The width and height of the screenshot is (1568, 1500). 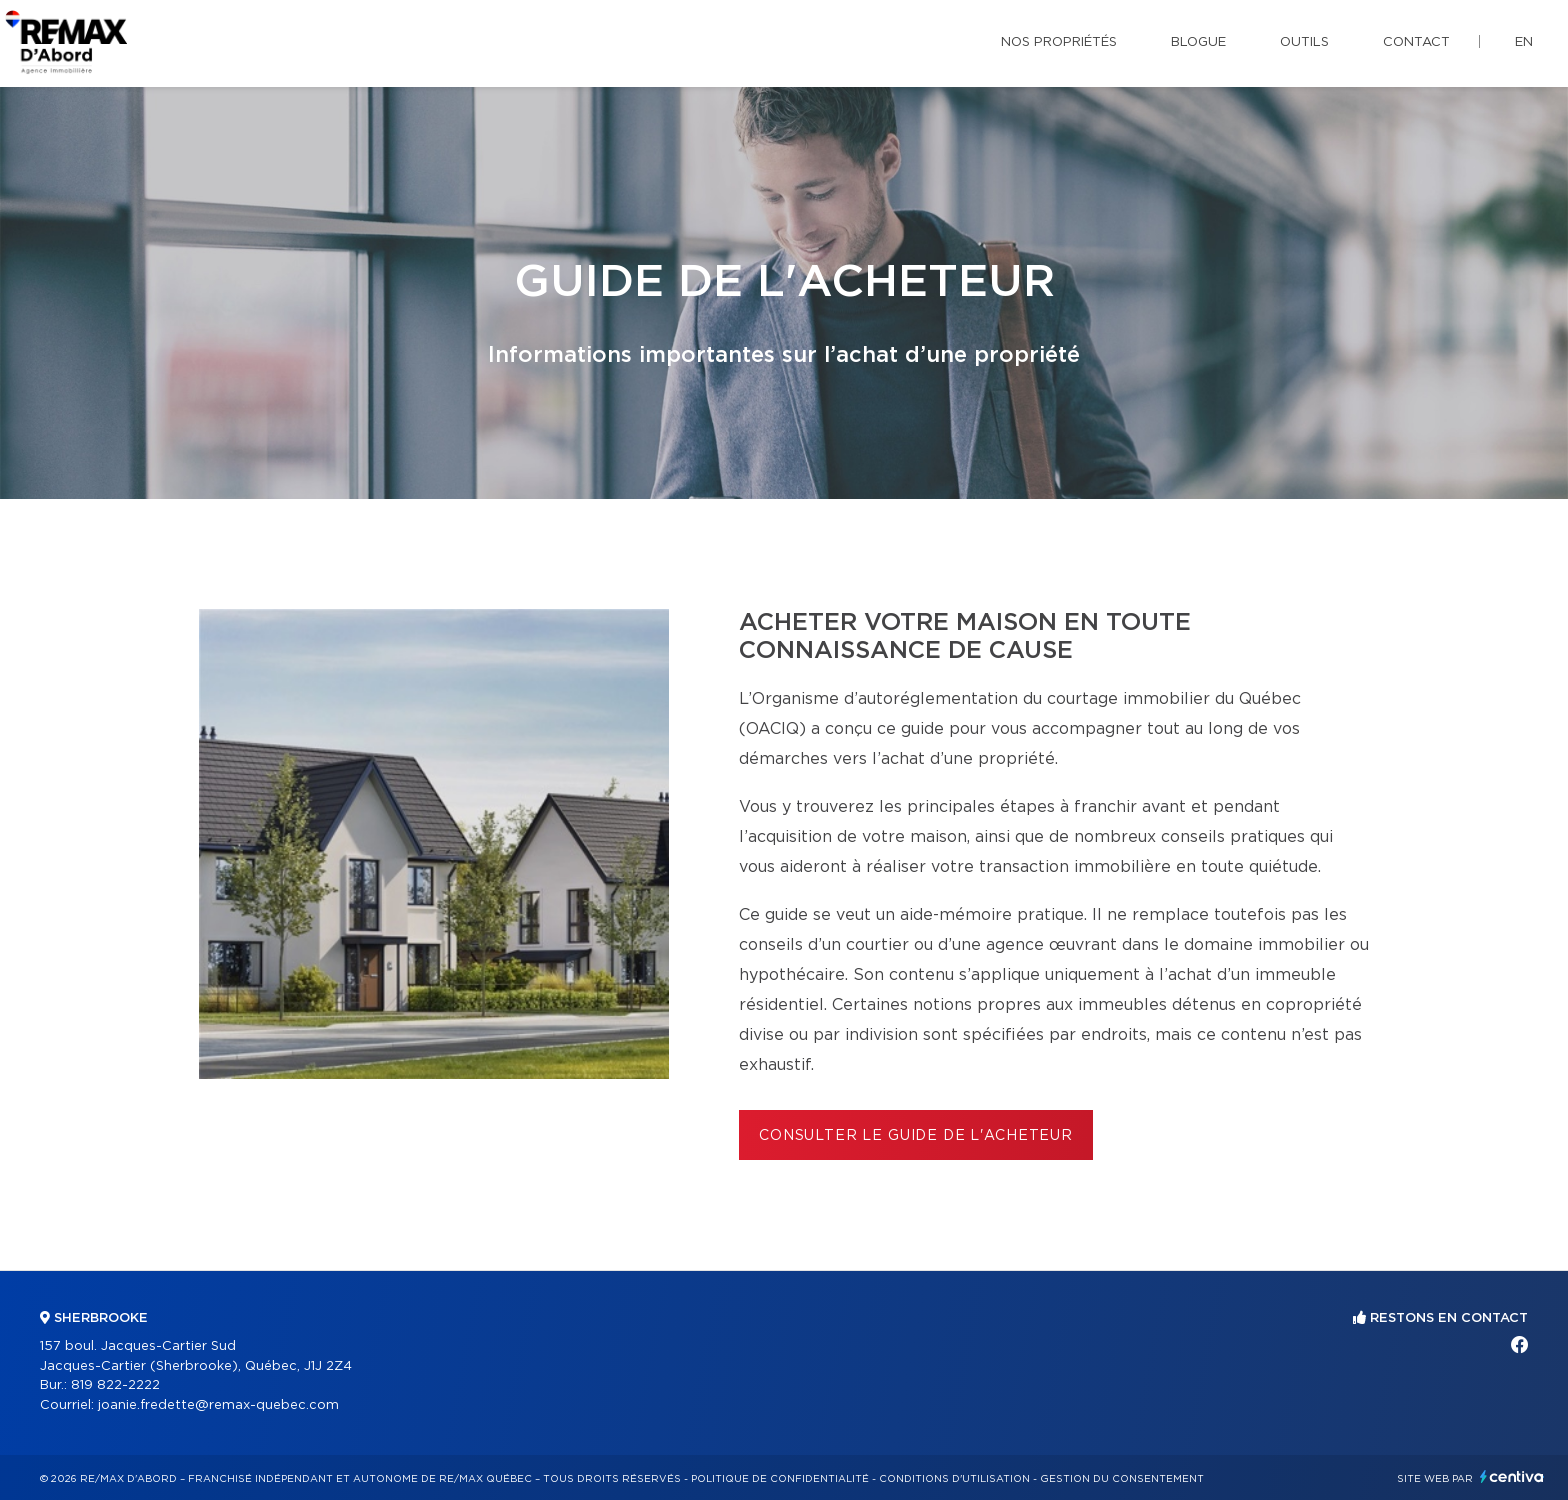 What do you see at coordinates (1512, 1476) in the screenshot?
I see `Centiva` at bounding box center [1512, 1476].